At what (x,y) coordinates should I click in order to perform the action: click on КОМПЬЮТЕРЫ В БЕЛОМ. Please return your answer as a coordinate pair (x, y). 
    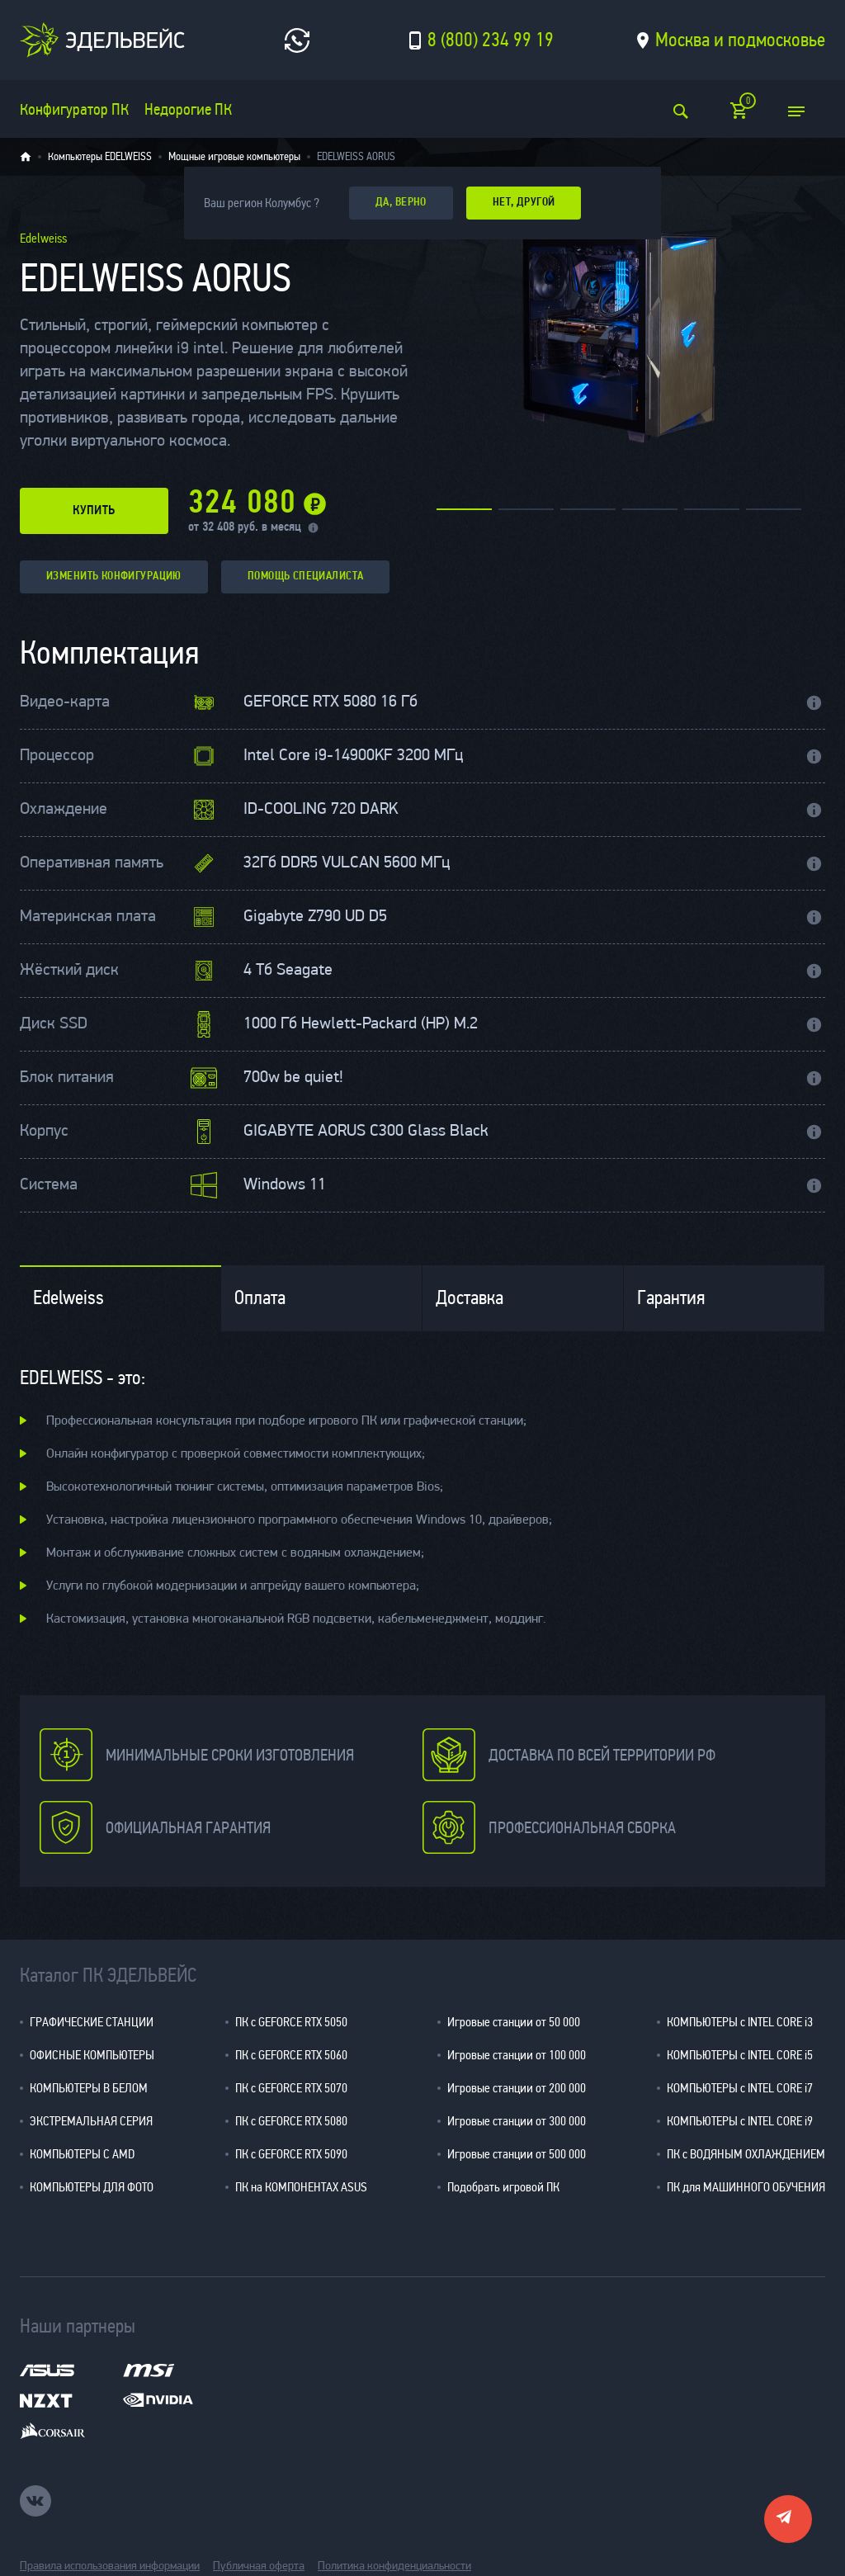
    Looking at the image, I should click on (89, 2088).